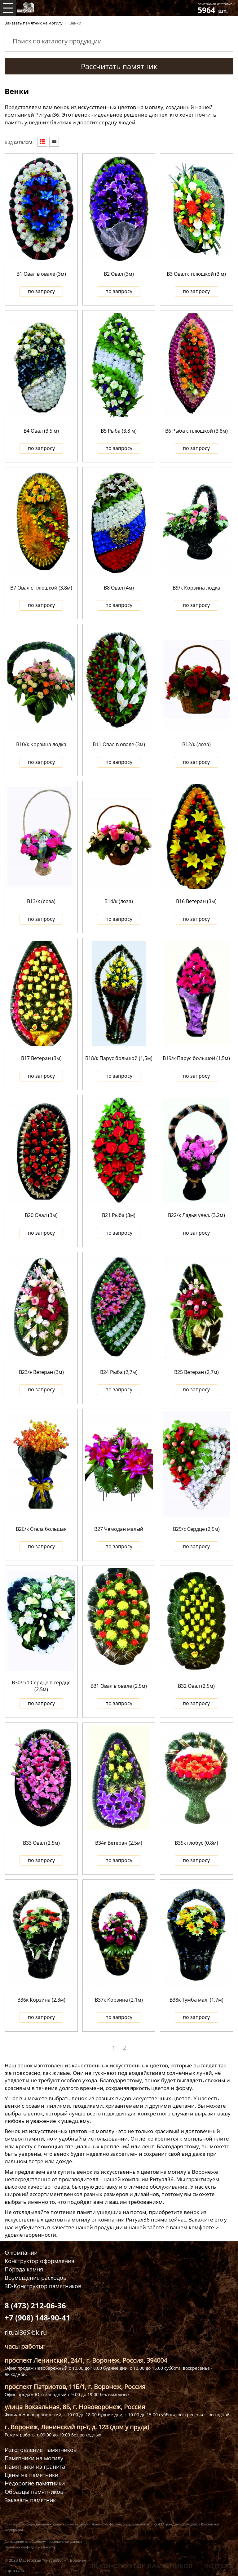 The width and height of the screenshot is (238, 2576). I want to click on Политика конфиденциальности, so click(30, 2547).